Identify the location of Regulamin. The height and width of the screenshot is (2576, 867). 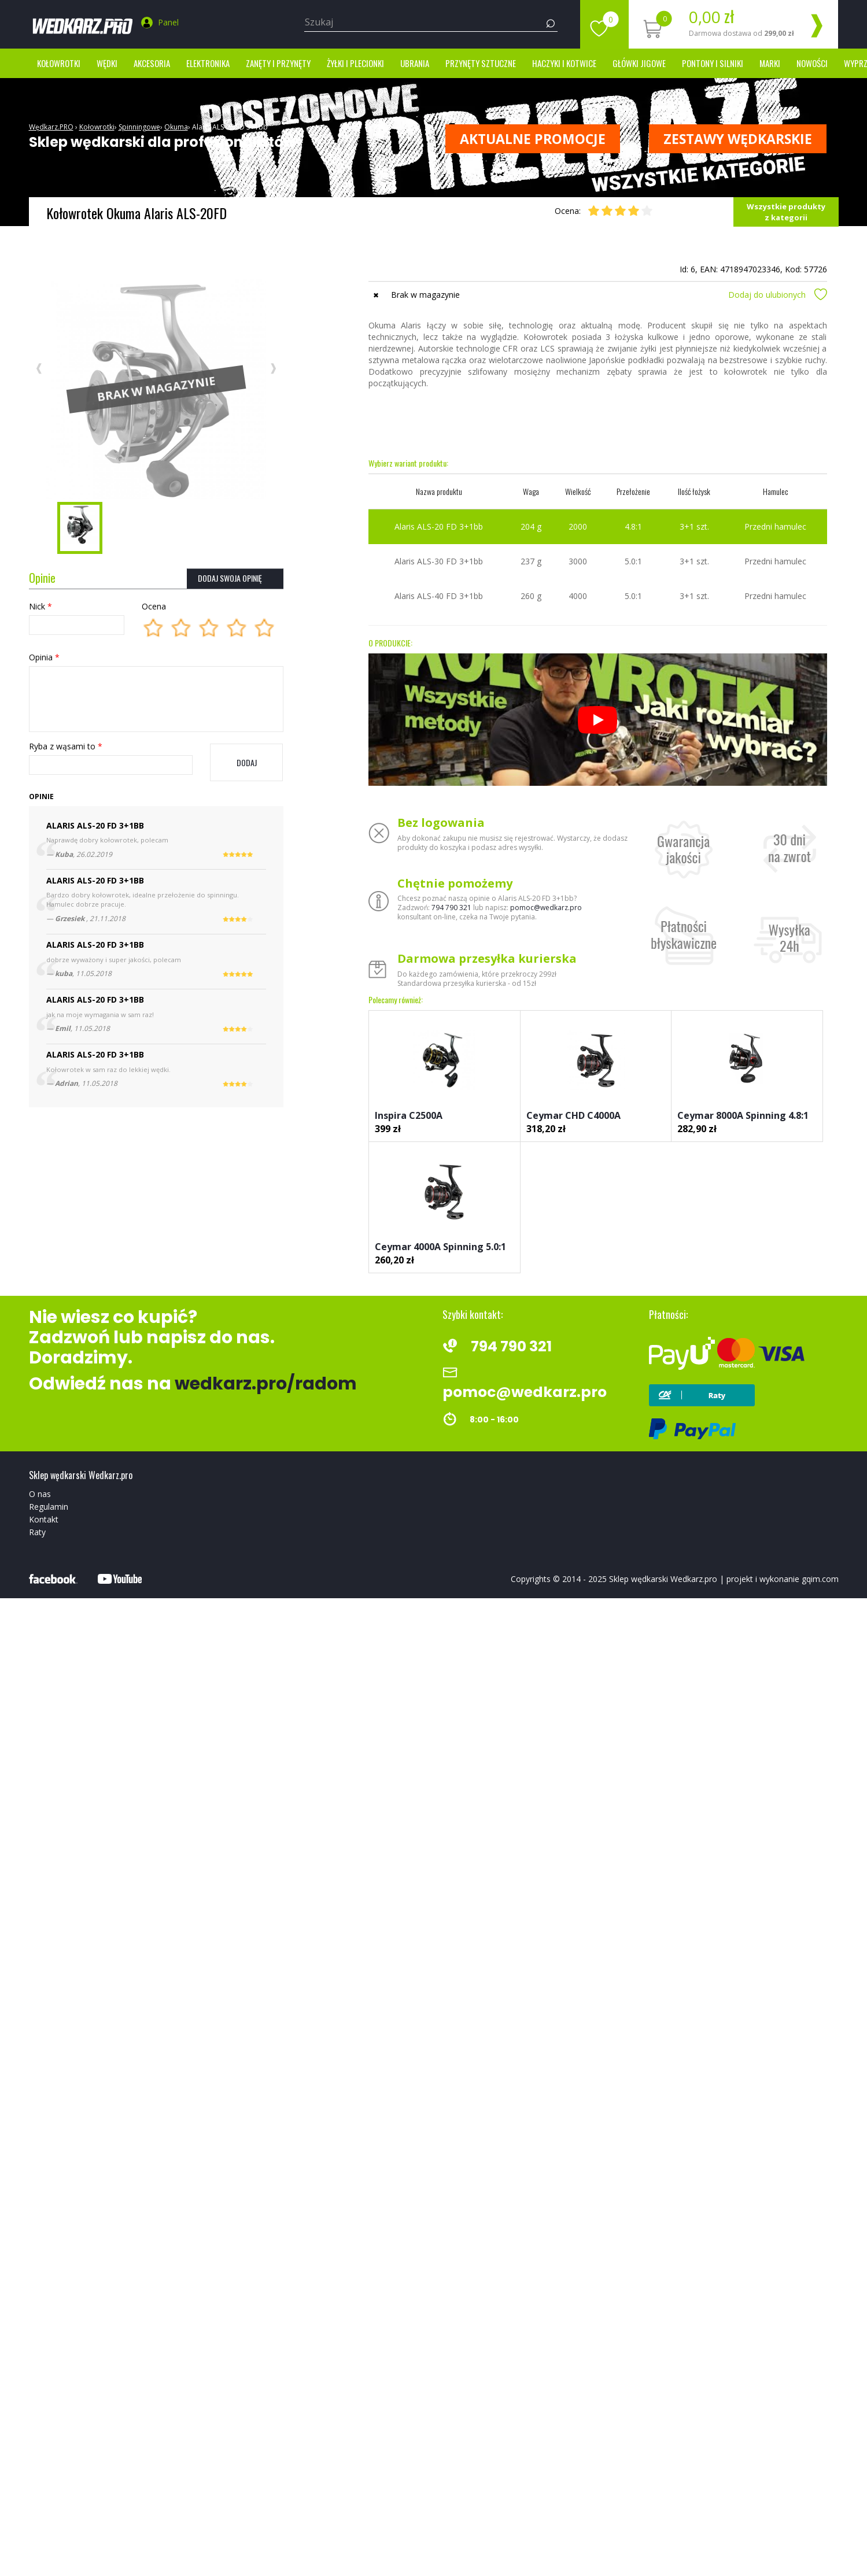
(48, 1506).